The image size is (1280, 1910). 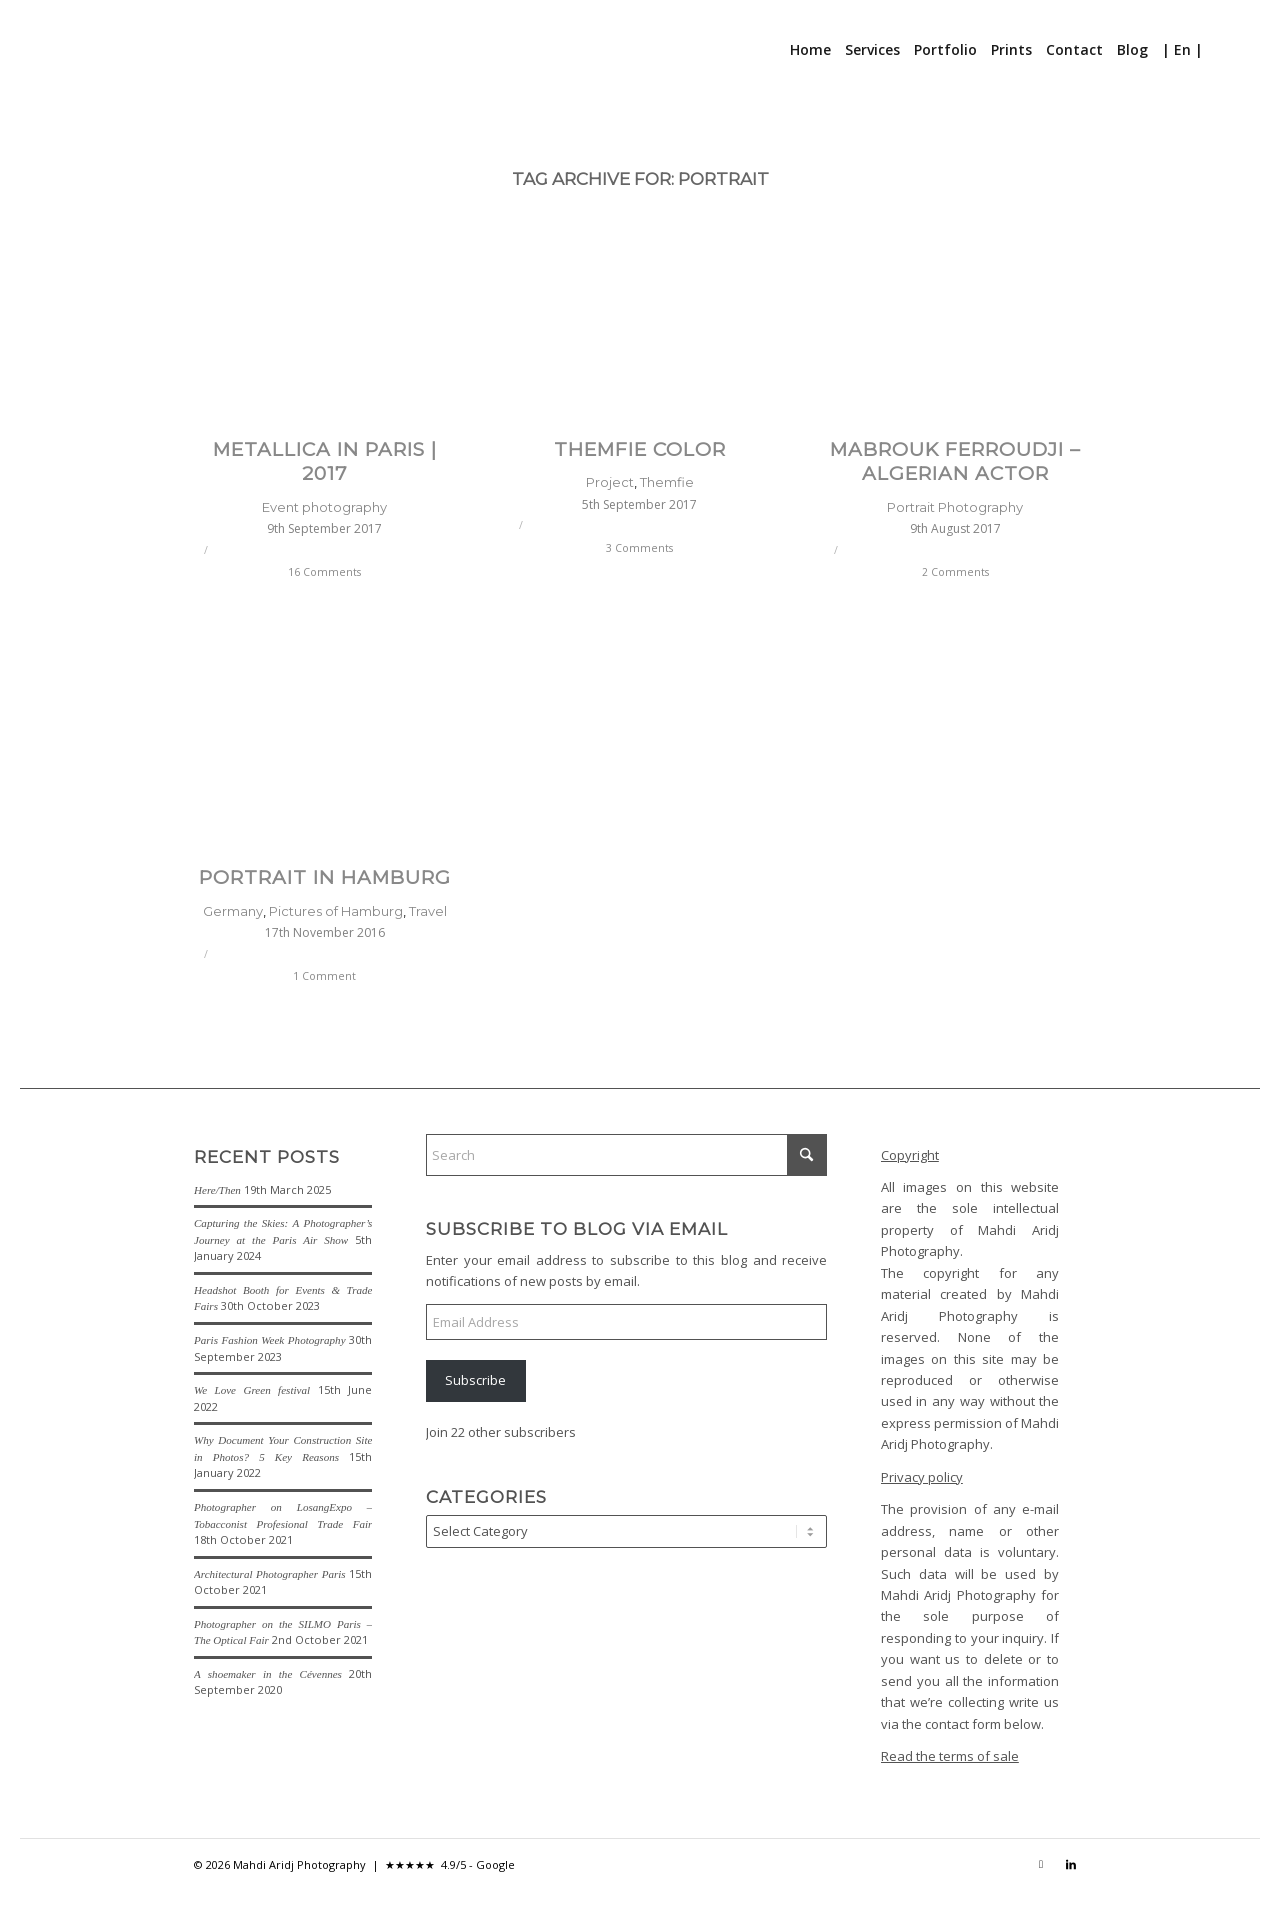 What do you see at coordinates (810, 50) in the screenshot?
I see `[menuitem]` at bounding box center [810, 50].